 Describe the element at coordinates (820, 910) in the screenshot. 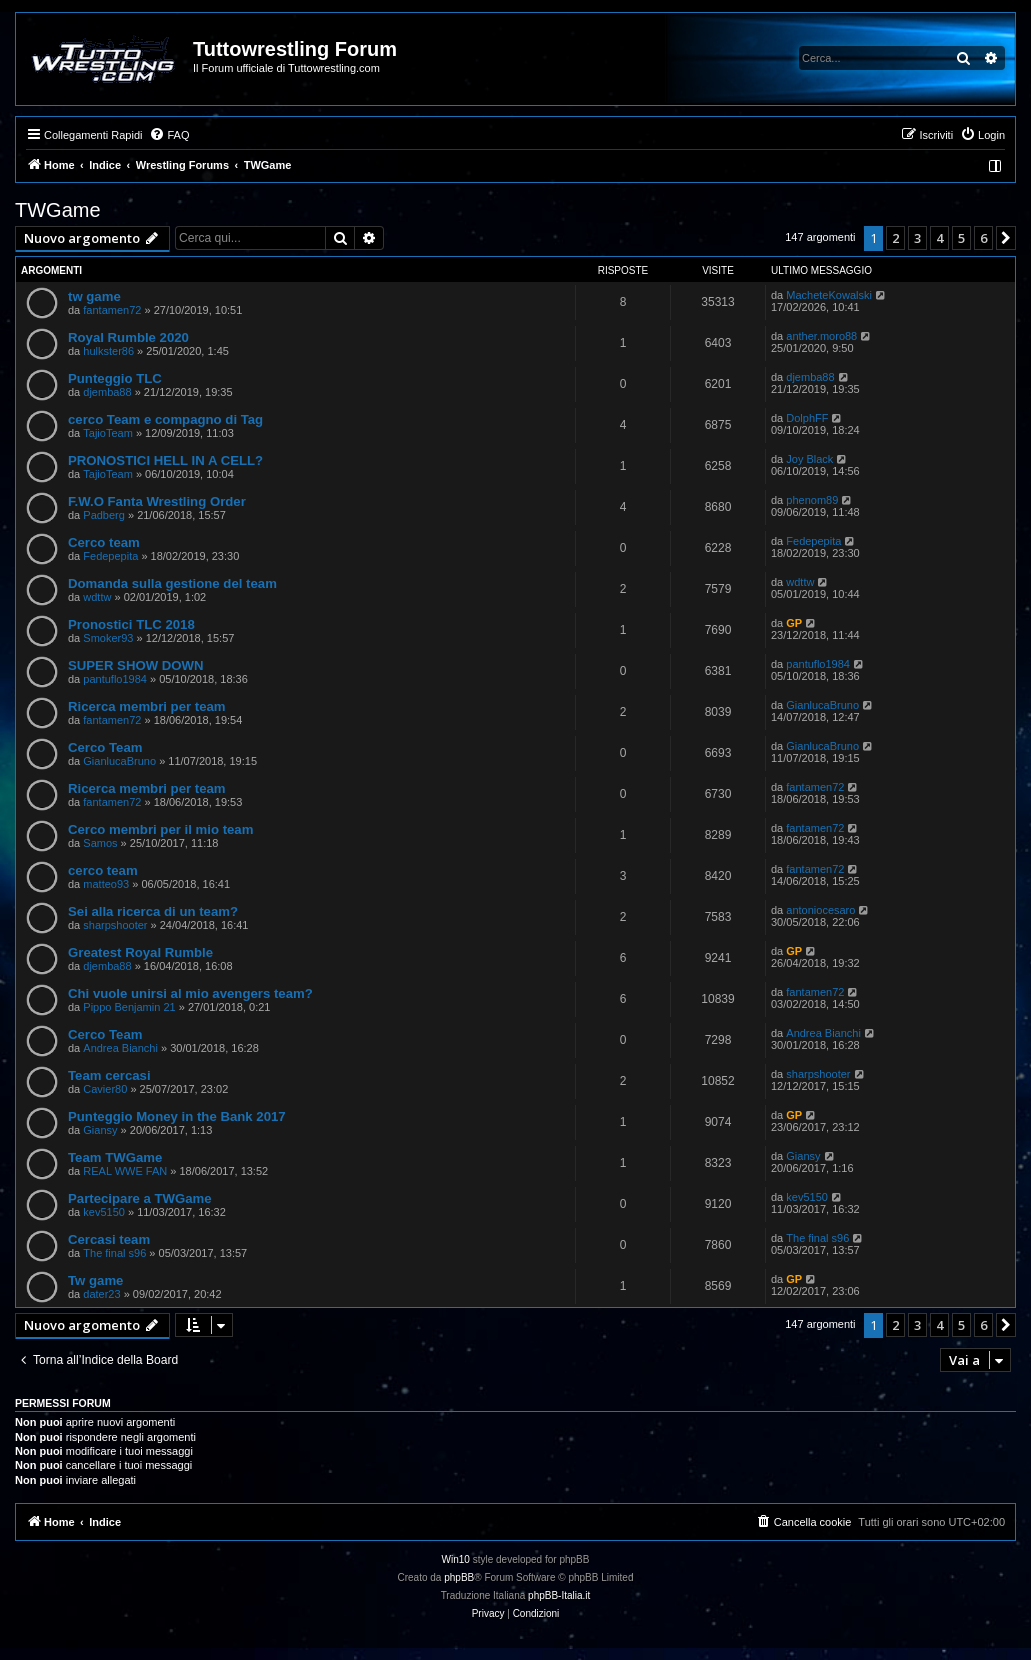

I see `antoniocesaro` at that location.